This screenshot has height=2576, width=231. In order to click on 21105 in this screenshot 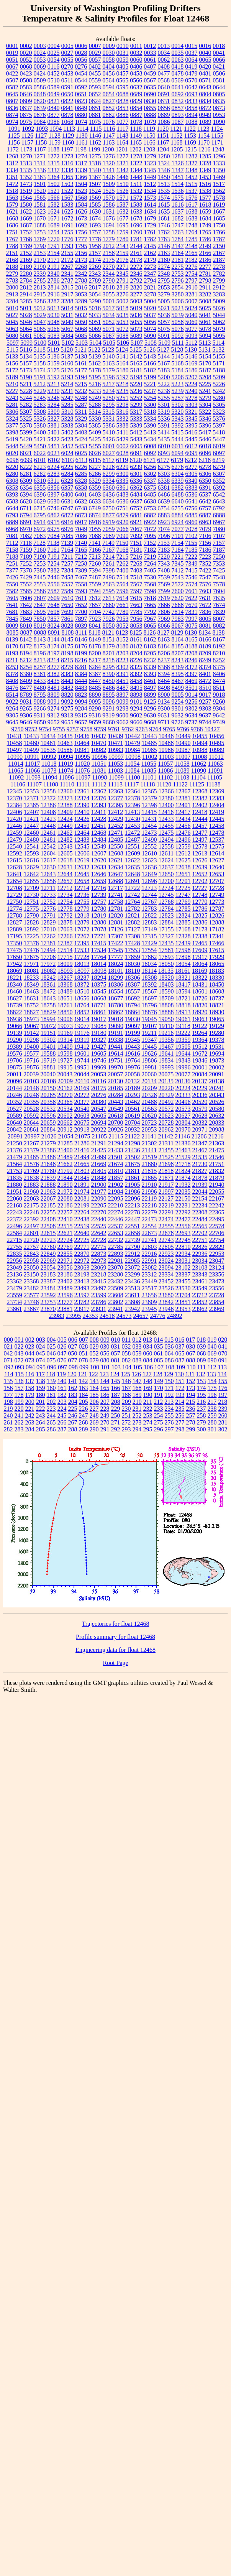, I will do `click(99, 1136)`.